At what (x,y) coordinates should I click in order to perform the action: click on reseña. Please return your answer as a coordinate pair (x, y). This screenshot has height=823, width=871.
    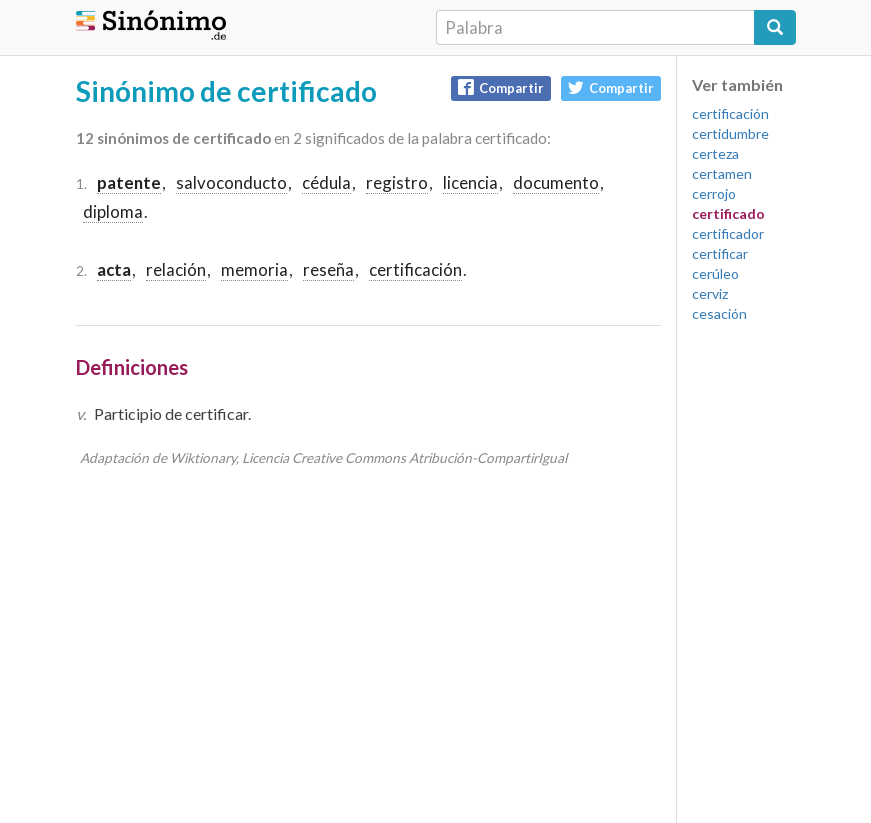
    Looking at the image, I should click on (328, 269).